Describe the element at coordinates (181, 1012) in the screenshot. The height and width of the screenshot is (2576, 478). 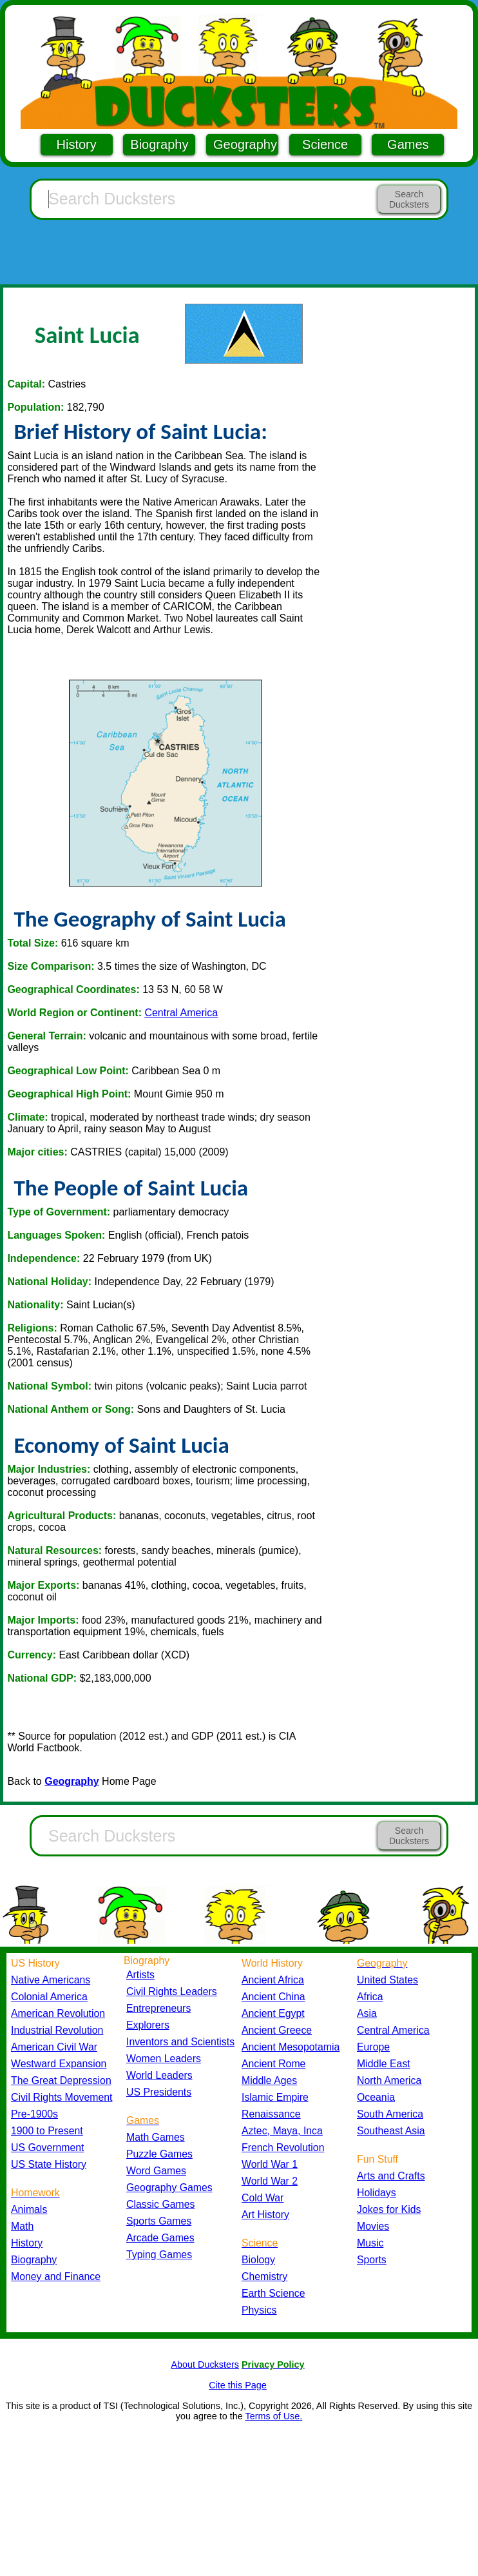
I see `Central America` at that location.